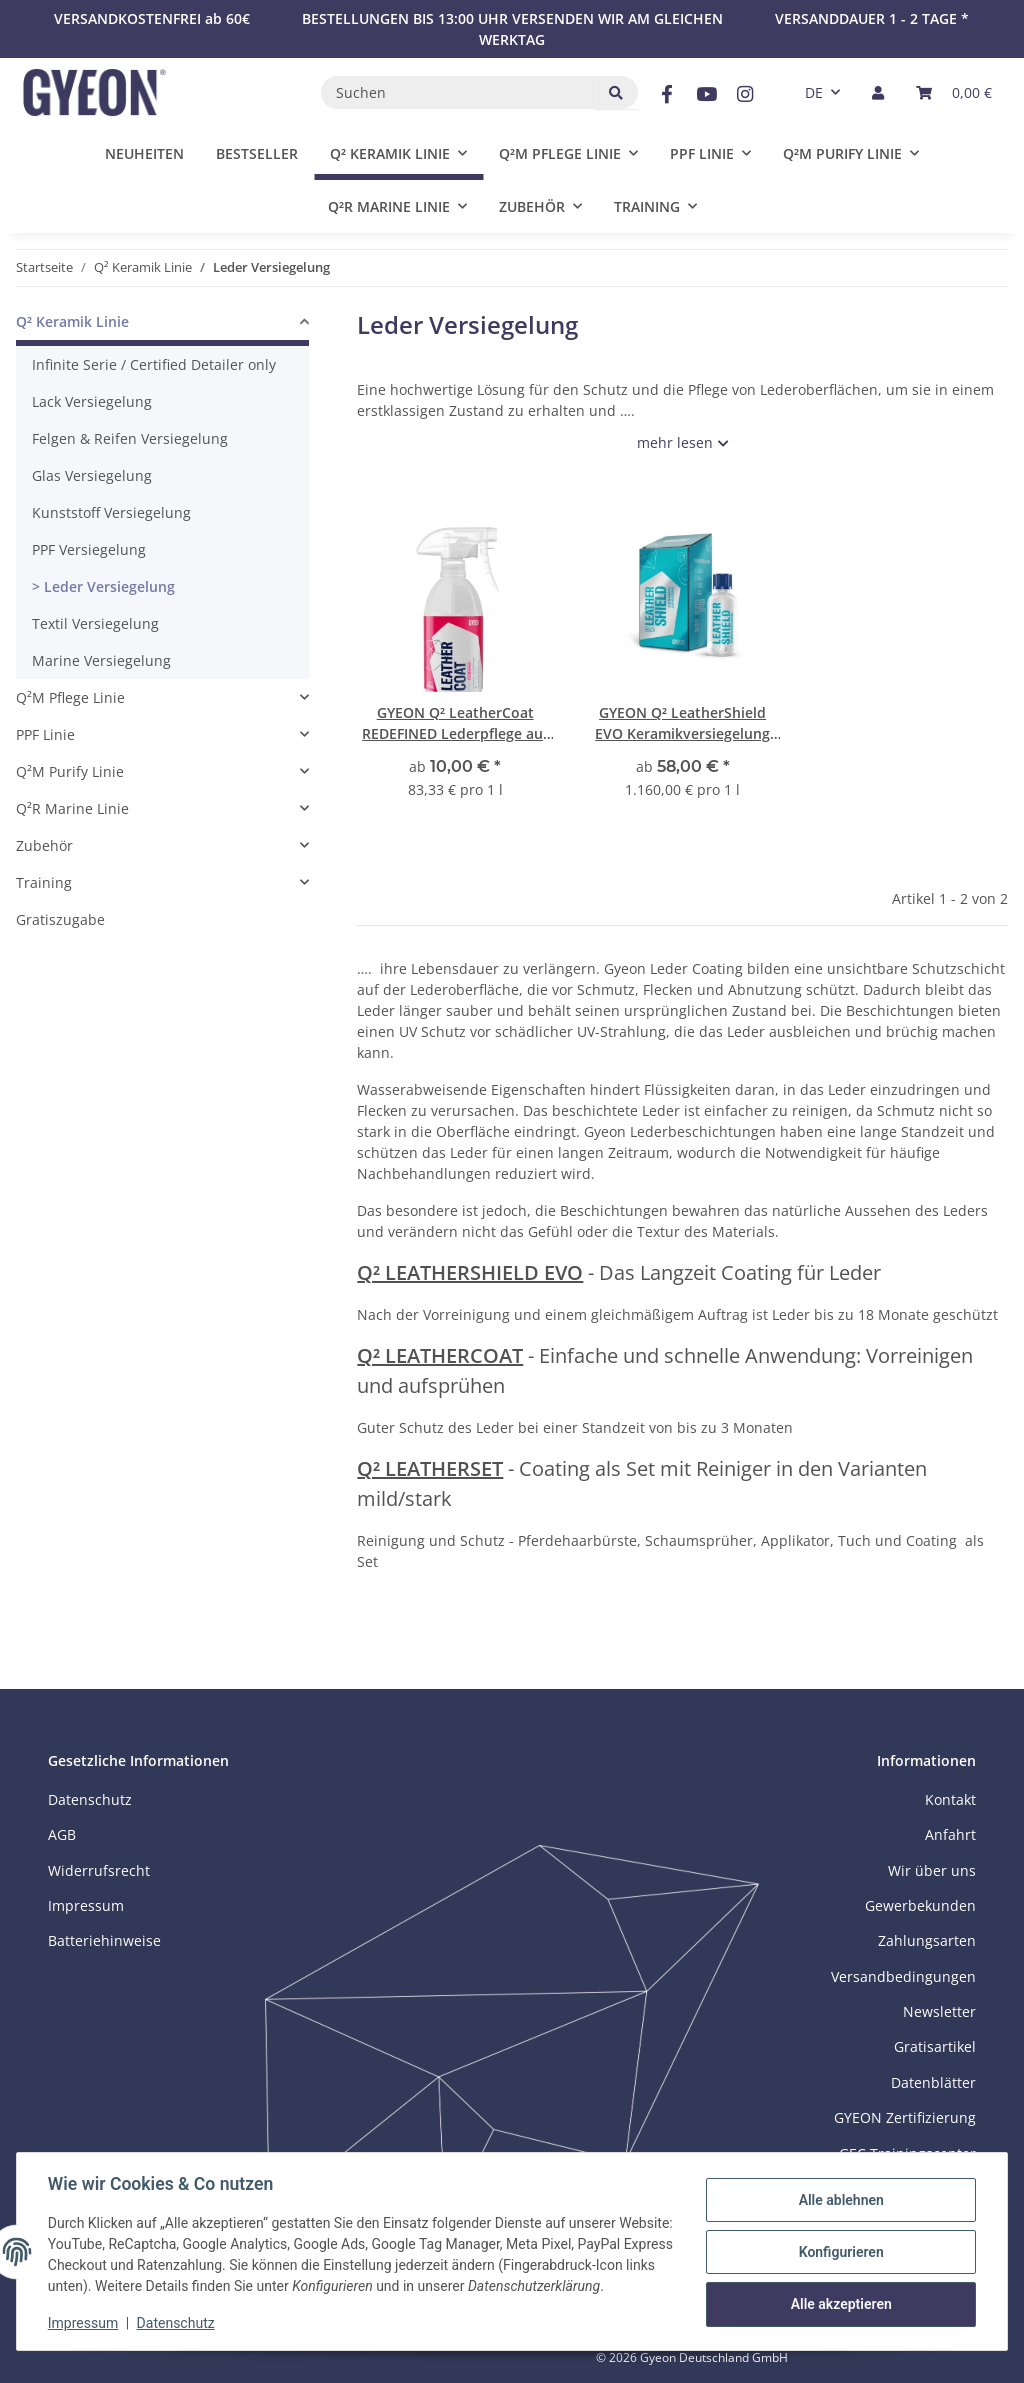  I want to click on Alle ablehnen, so click(839, 2190).